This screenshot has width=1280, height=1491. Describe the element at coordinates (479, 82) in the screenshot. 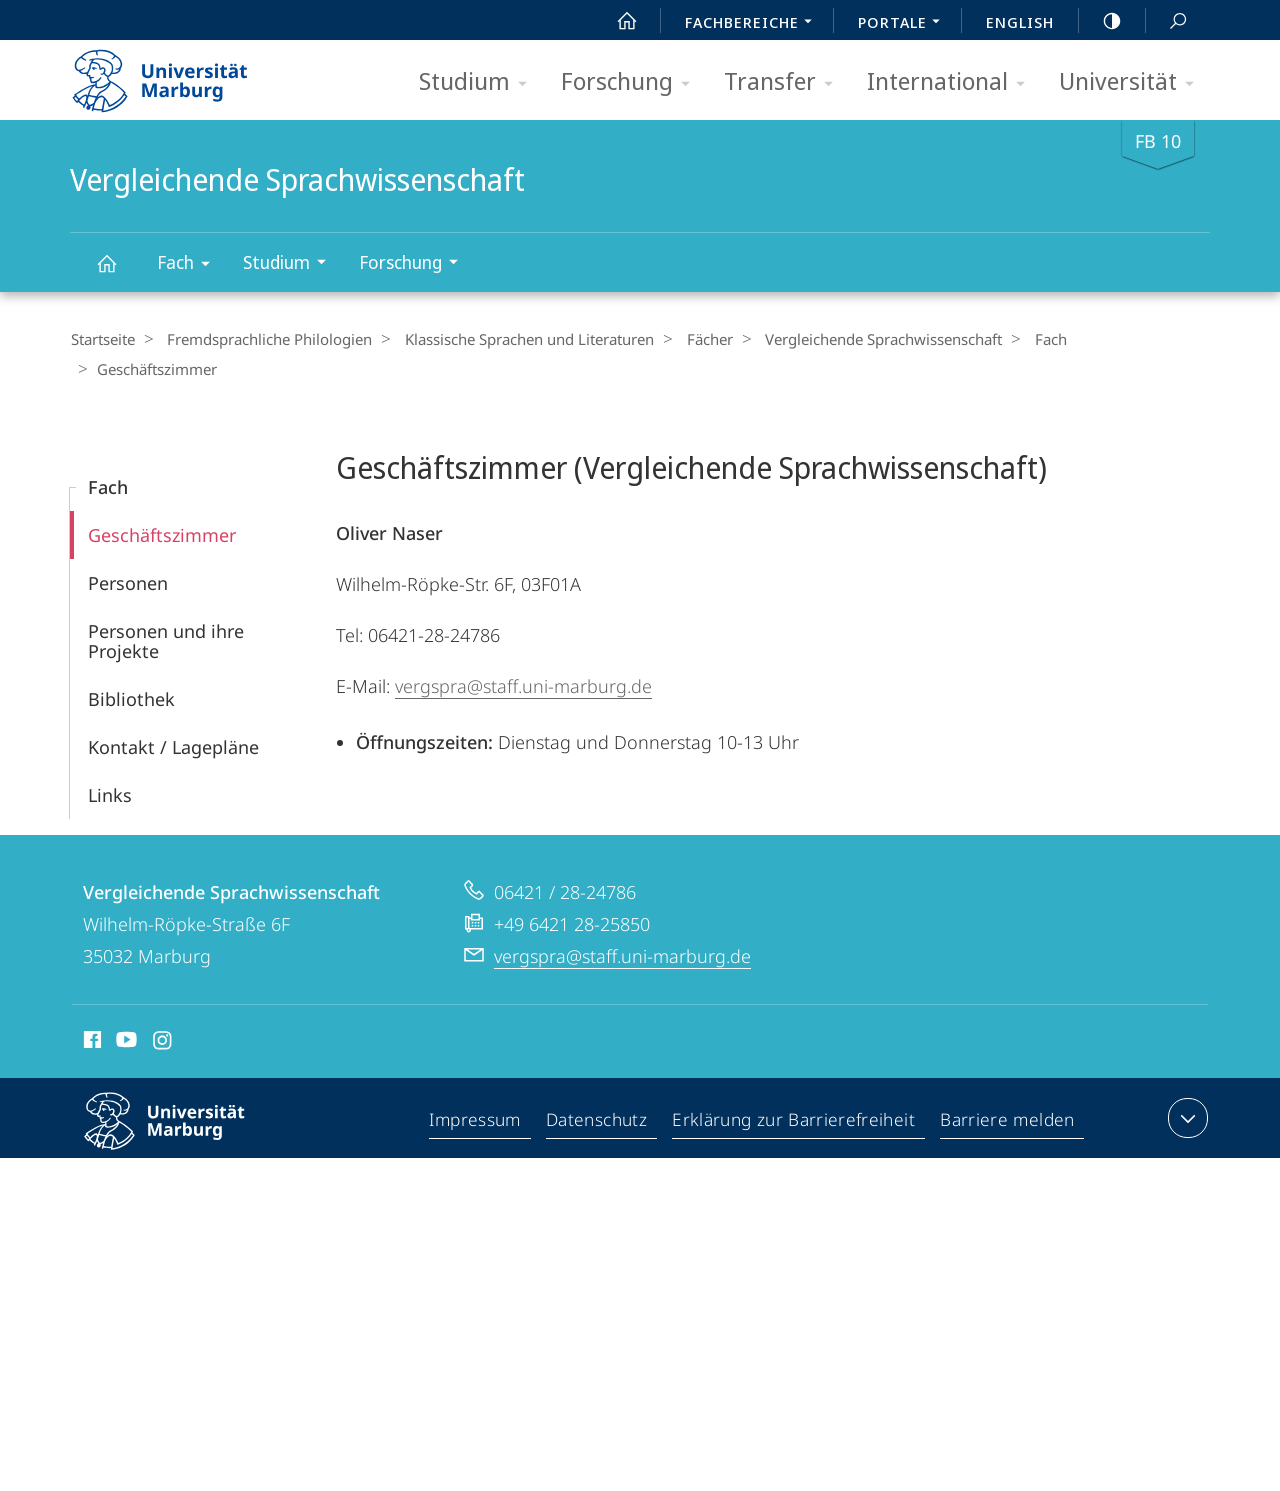

I see `Studium` at that location.